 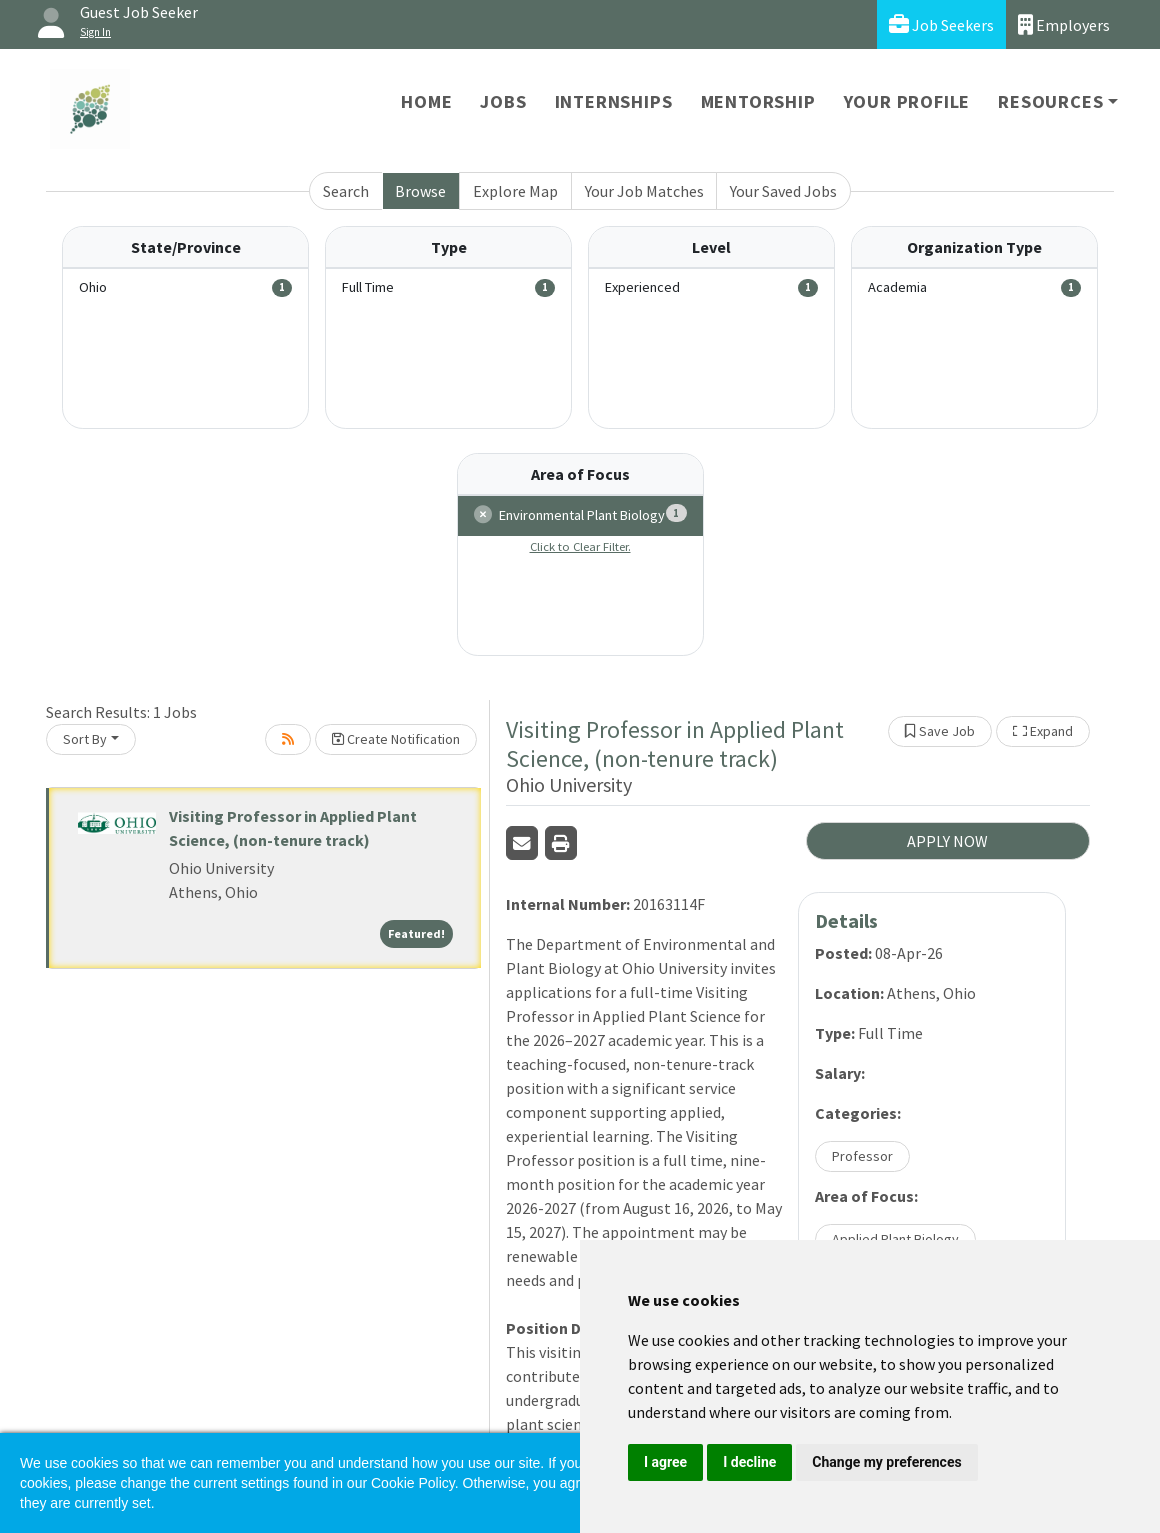 What do you see at coordinates (426, 101) in the screenshot?
I see `Home` at bounding box center [426, 101].